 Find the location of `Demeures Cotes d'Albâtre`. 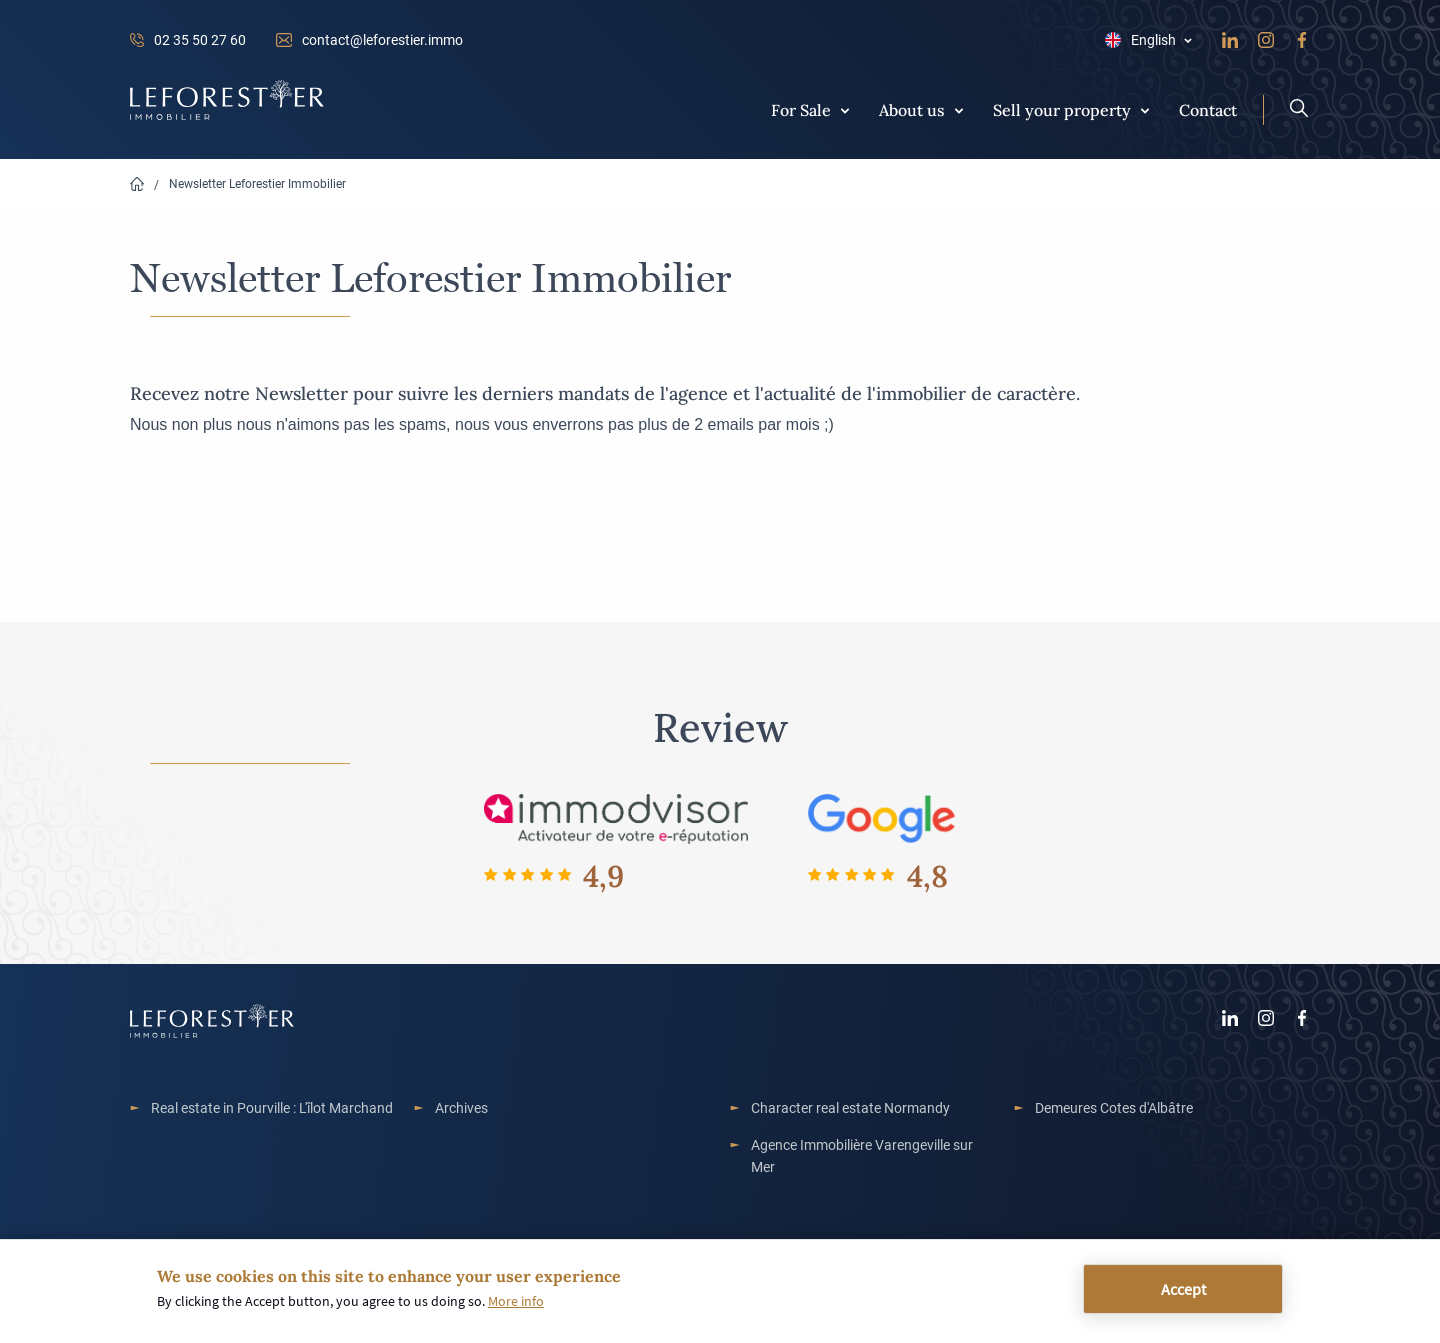

Demeures Cotes d'Albâtre is located at coordinates (1114, 1107).